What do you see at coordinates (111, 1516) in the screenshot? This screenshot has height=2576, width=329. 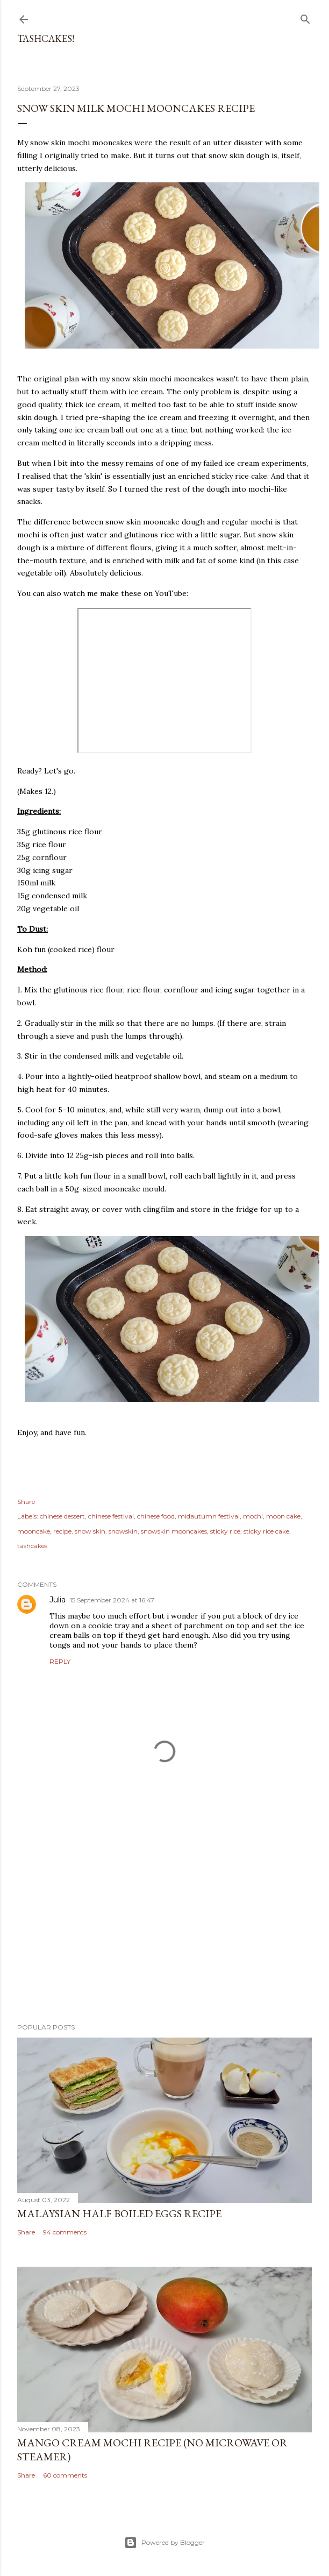 I see `chinese festival` at bounding box center [111, 1516].